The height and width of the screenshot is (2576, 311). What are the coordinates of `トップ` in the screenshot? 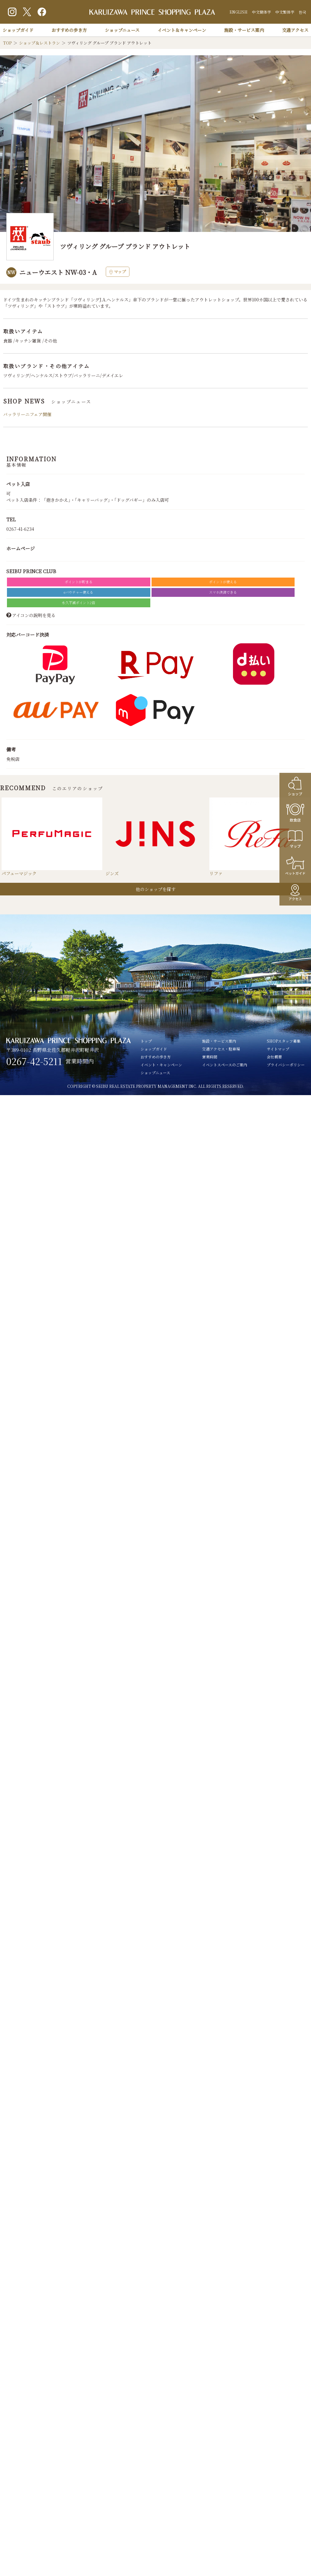 It's located at (146, 1041).